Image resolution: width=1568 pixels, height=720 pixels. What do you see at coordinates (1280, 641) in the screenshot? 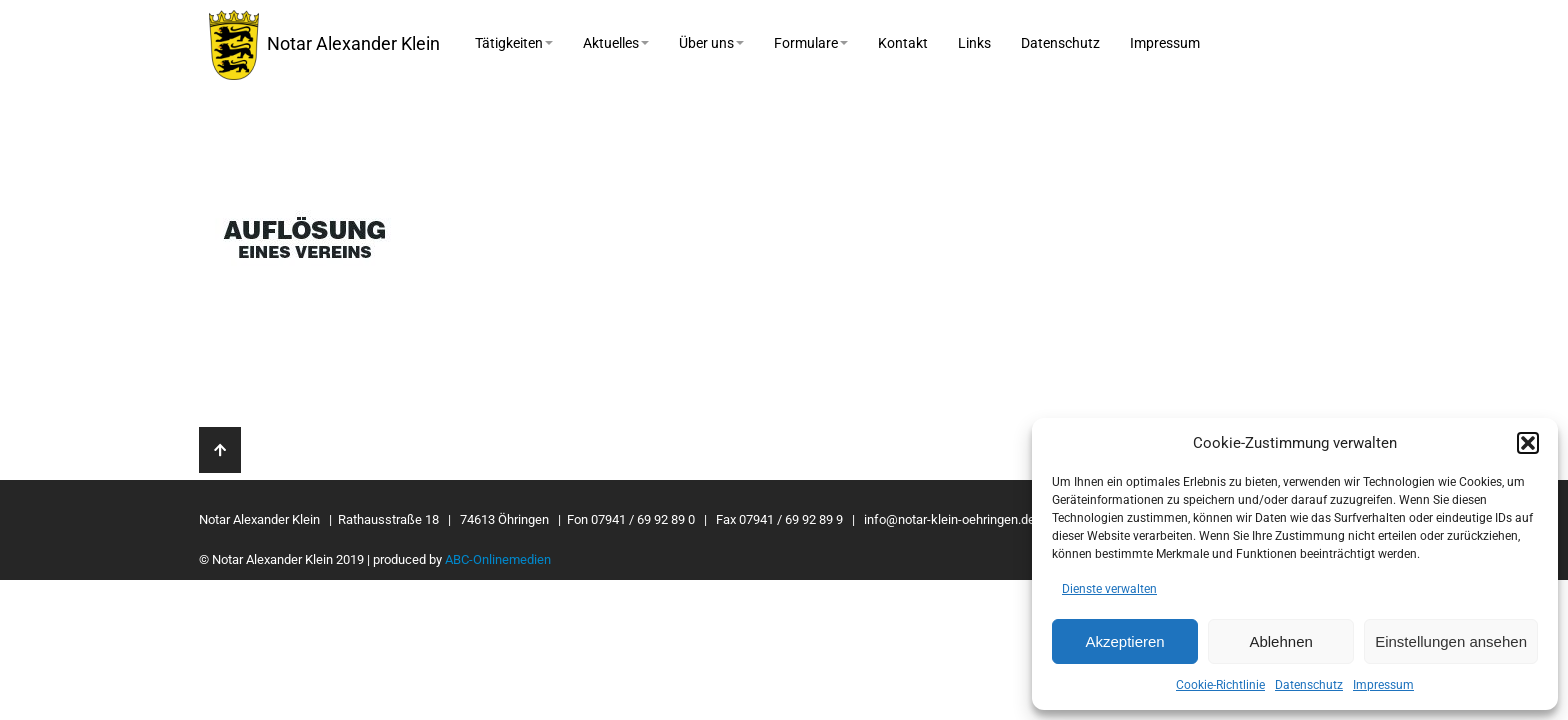
I see `Ablehnen` at bounding box center [1280, 641].